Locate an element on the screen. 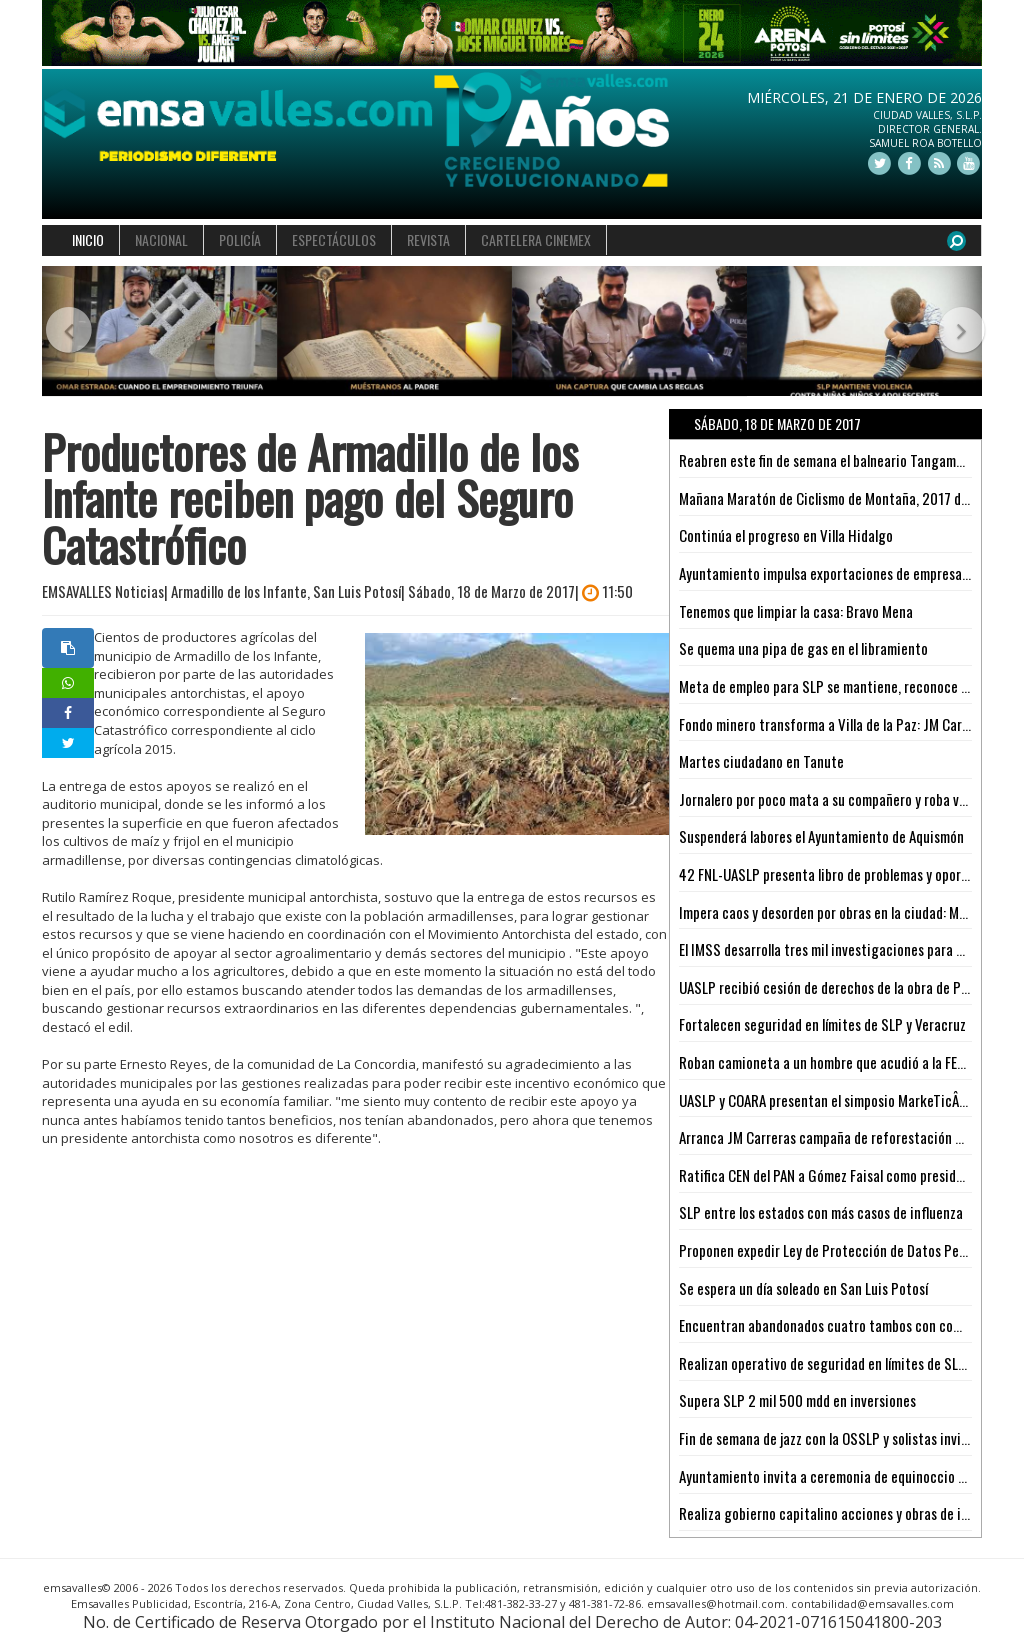 Image resolution: width=1024 pixels, height=1644 pixels. Tenemos que limpiar la casa: Bravo Mena is located at coordinates (796, 611).